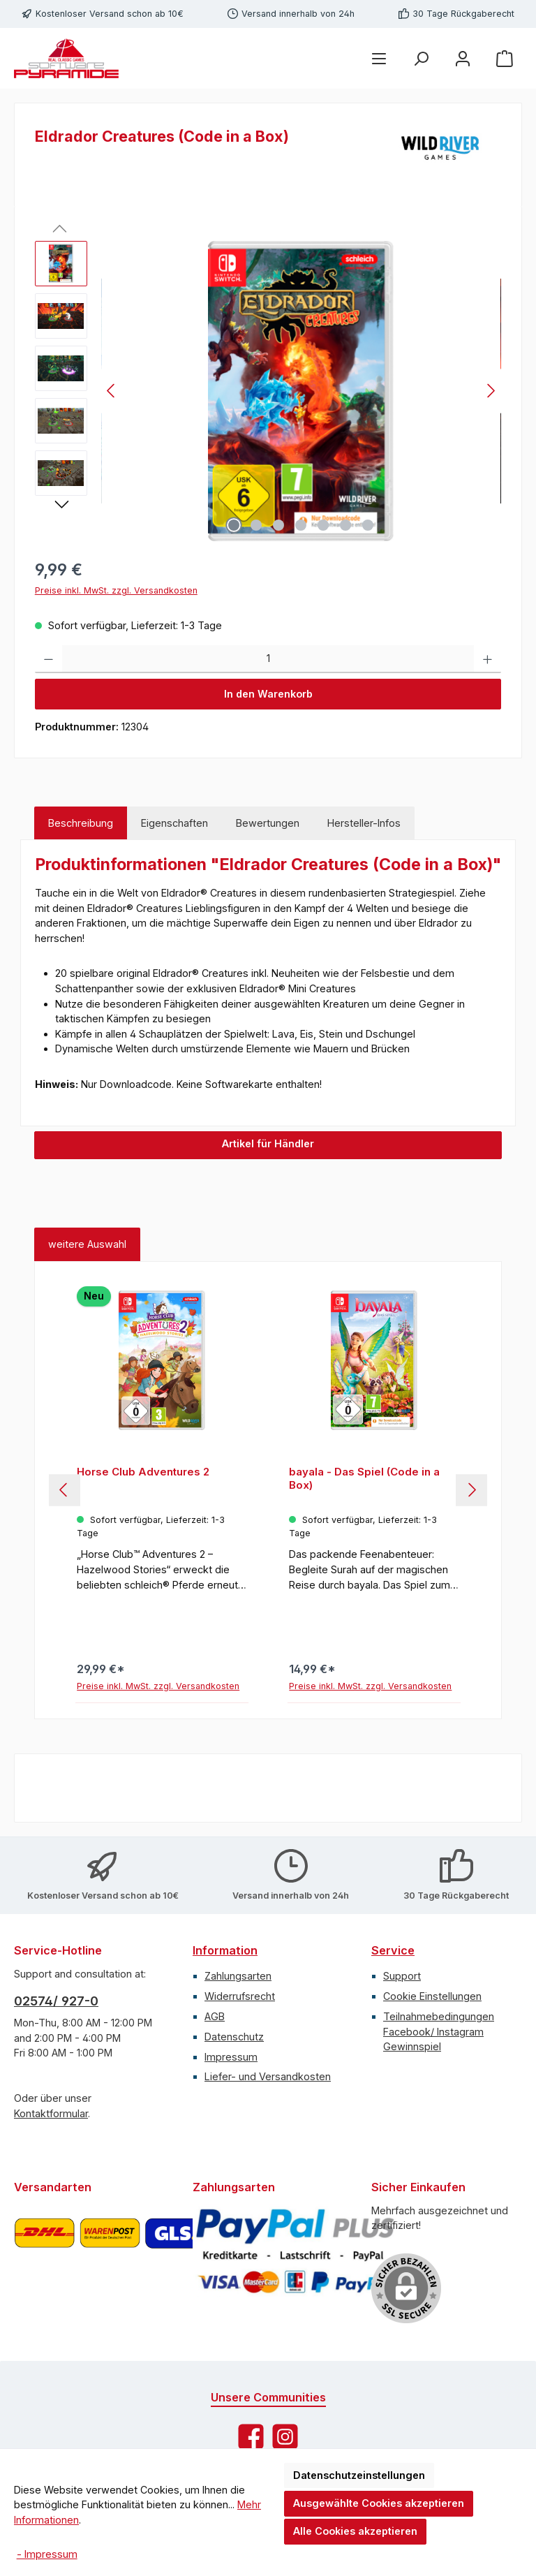 The image size is (536, 2576). What do you see at coordinates (237, 1976) in the screenshot?
I see `Zahlungsarten` at bounding box center [237, 1976].